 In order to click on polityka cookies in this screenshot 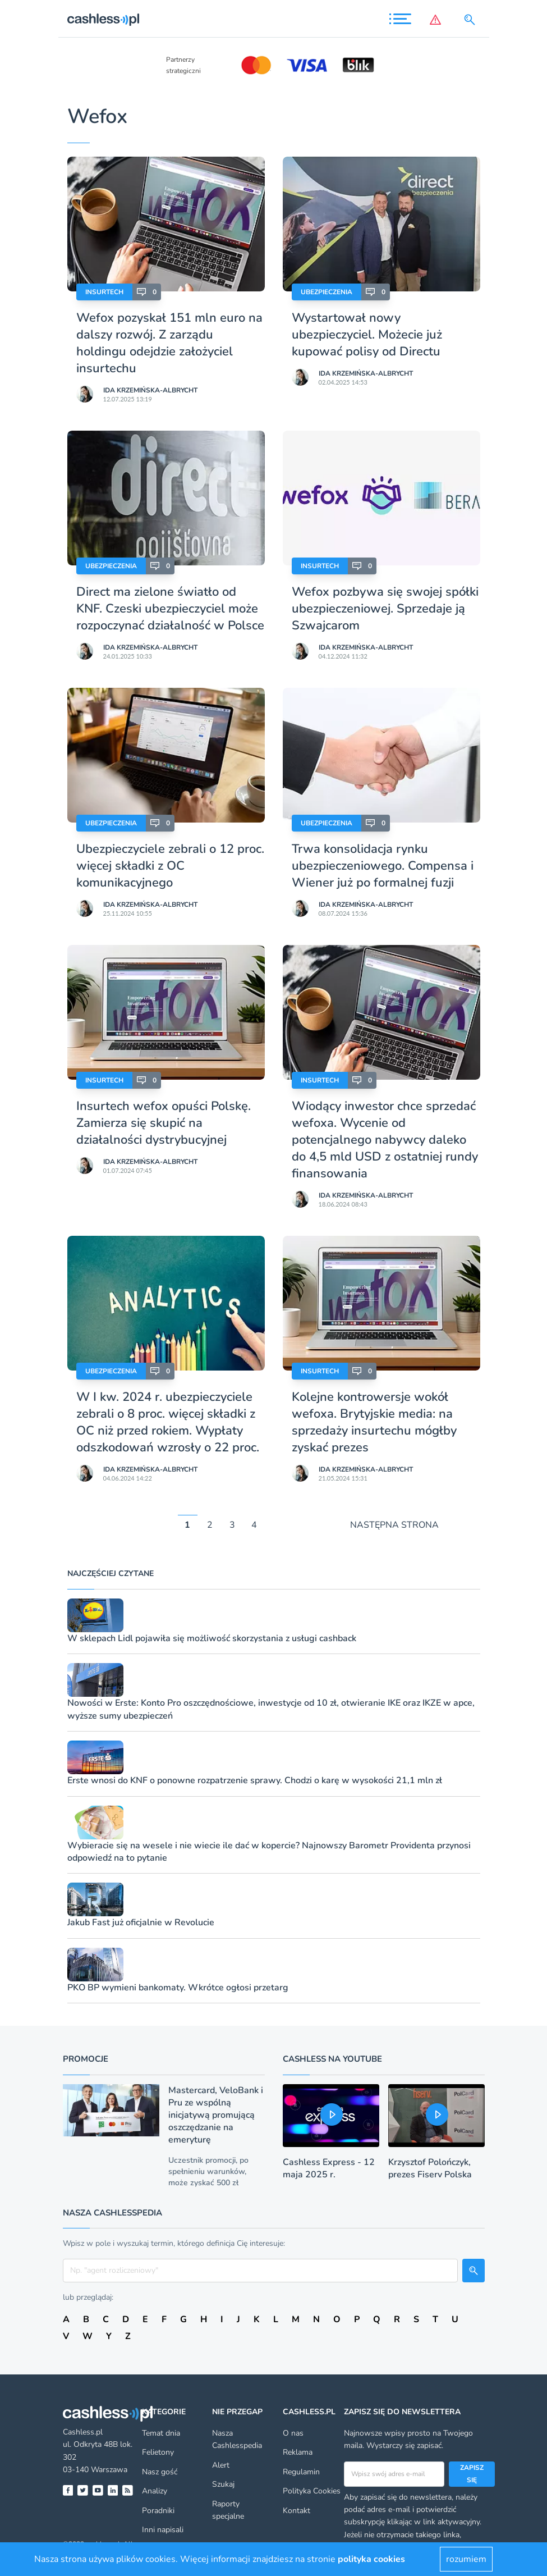, I will do `click(371, 2559)`.